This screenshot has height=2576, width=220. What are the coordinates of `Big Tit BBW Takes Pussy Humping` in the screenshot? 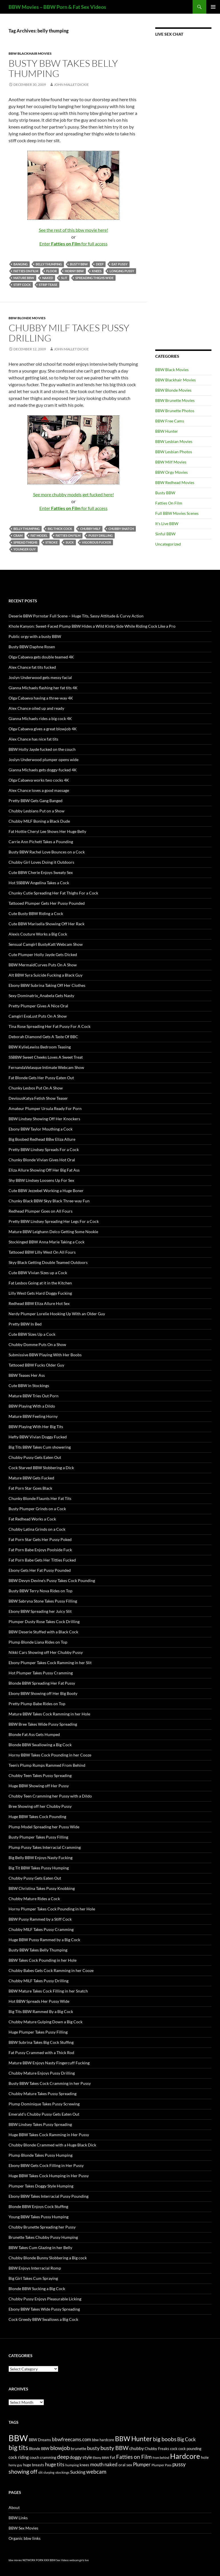 It's located at (39, 1867).